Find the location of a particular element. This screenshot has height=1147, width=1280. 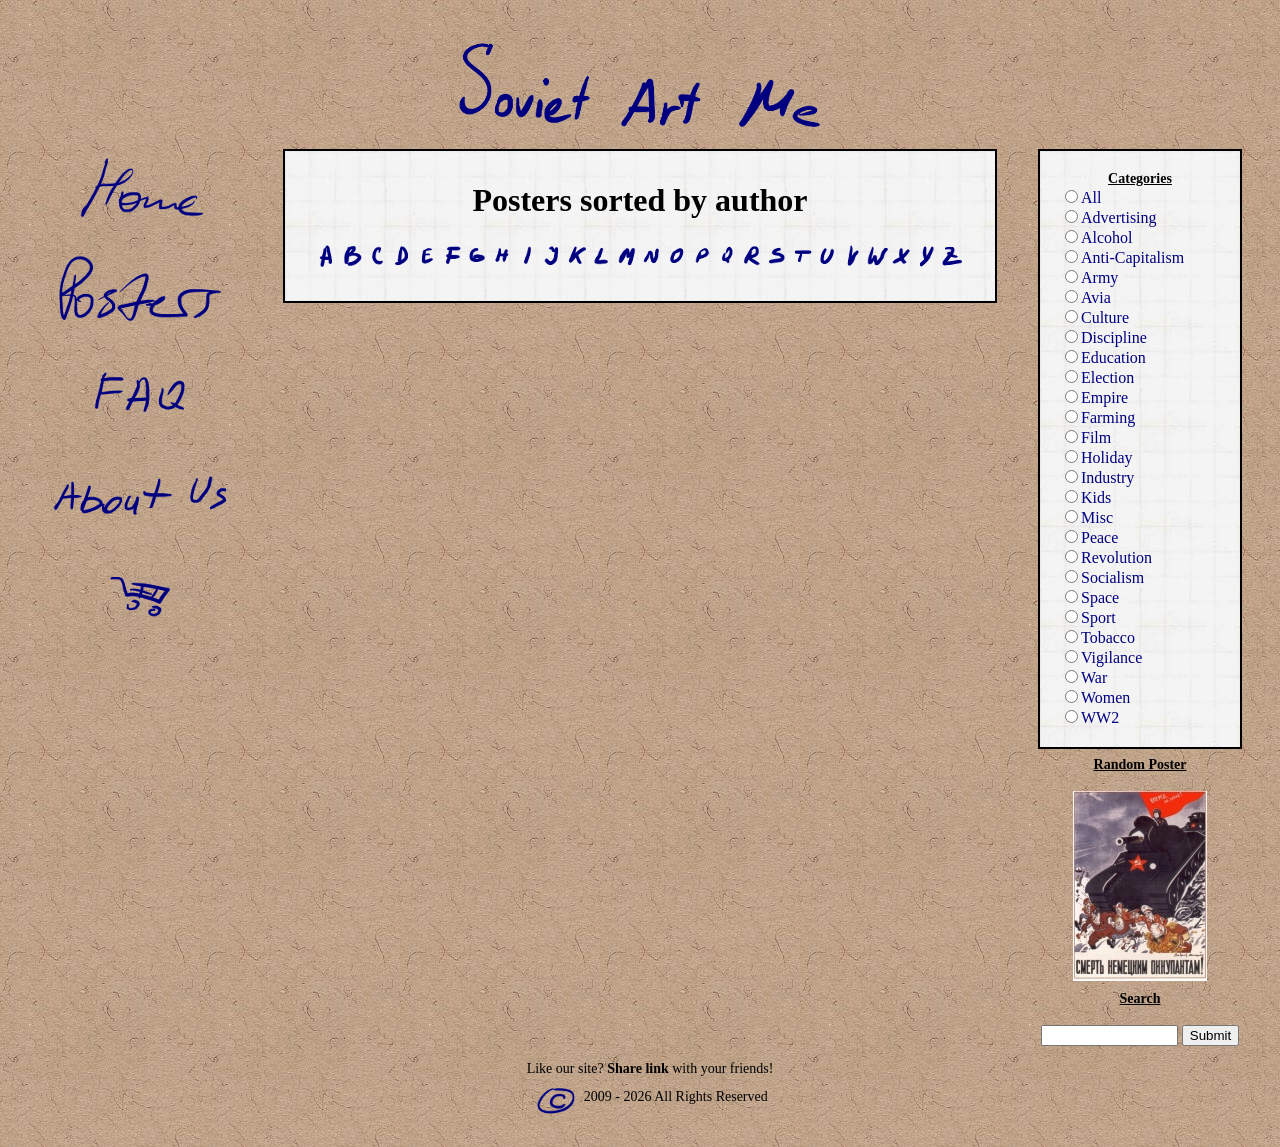

Industry is located at coordinates (1099, 477).